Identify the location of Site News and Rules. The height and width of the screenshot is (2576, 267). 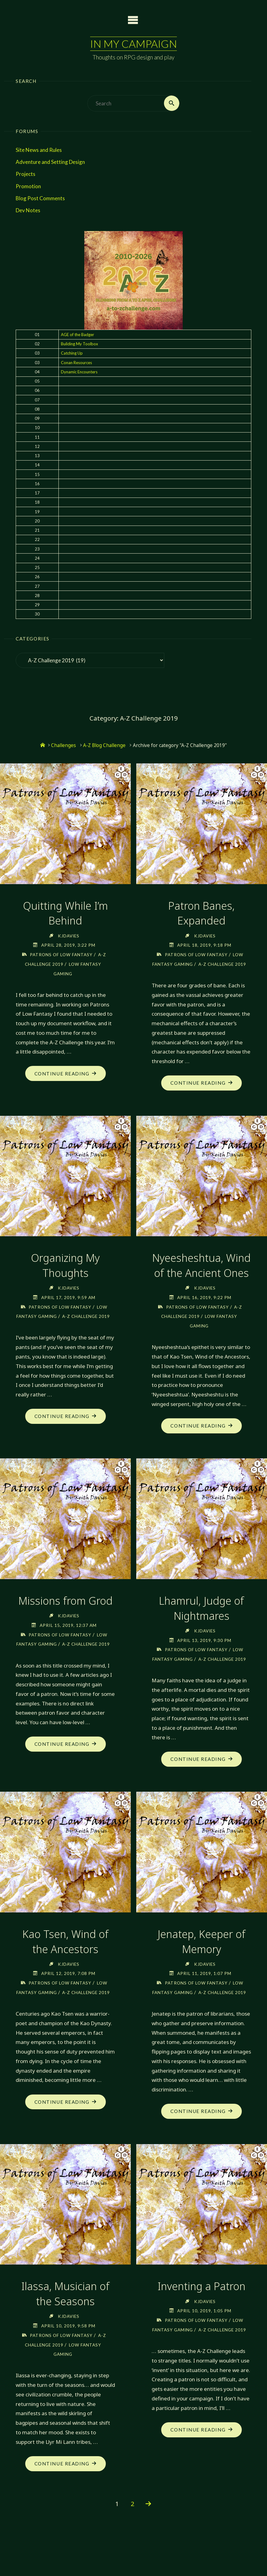
(39, 150).